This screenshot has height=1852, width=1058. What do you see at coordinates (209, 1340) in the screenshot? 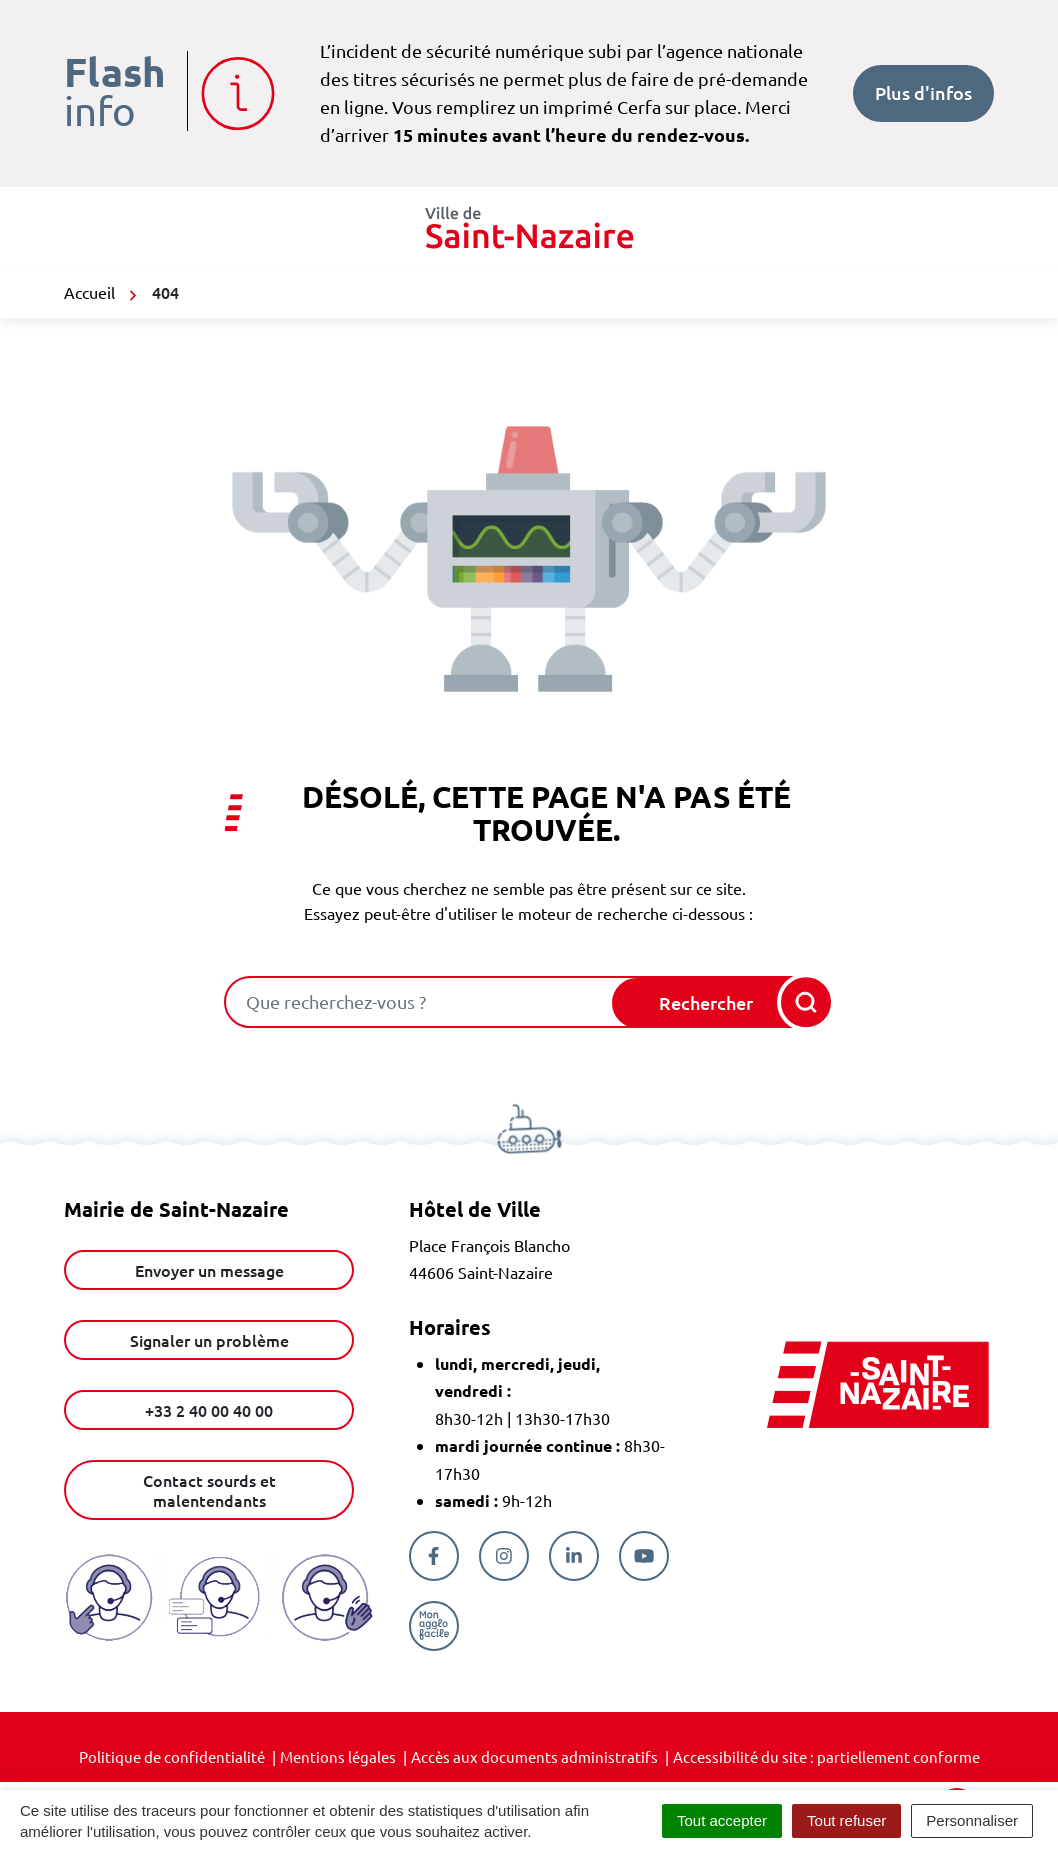
I see `Signaler un problème` at bounding box center [209, 1340].